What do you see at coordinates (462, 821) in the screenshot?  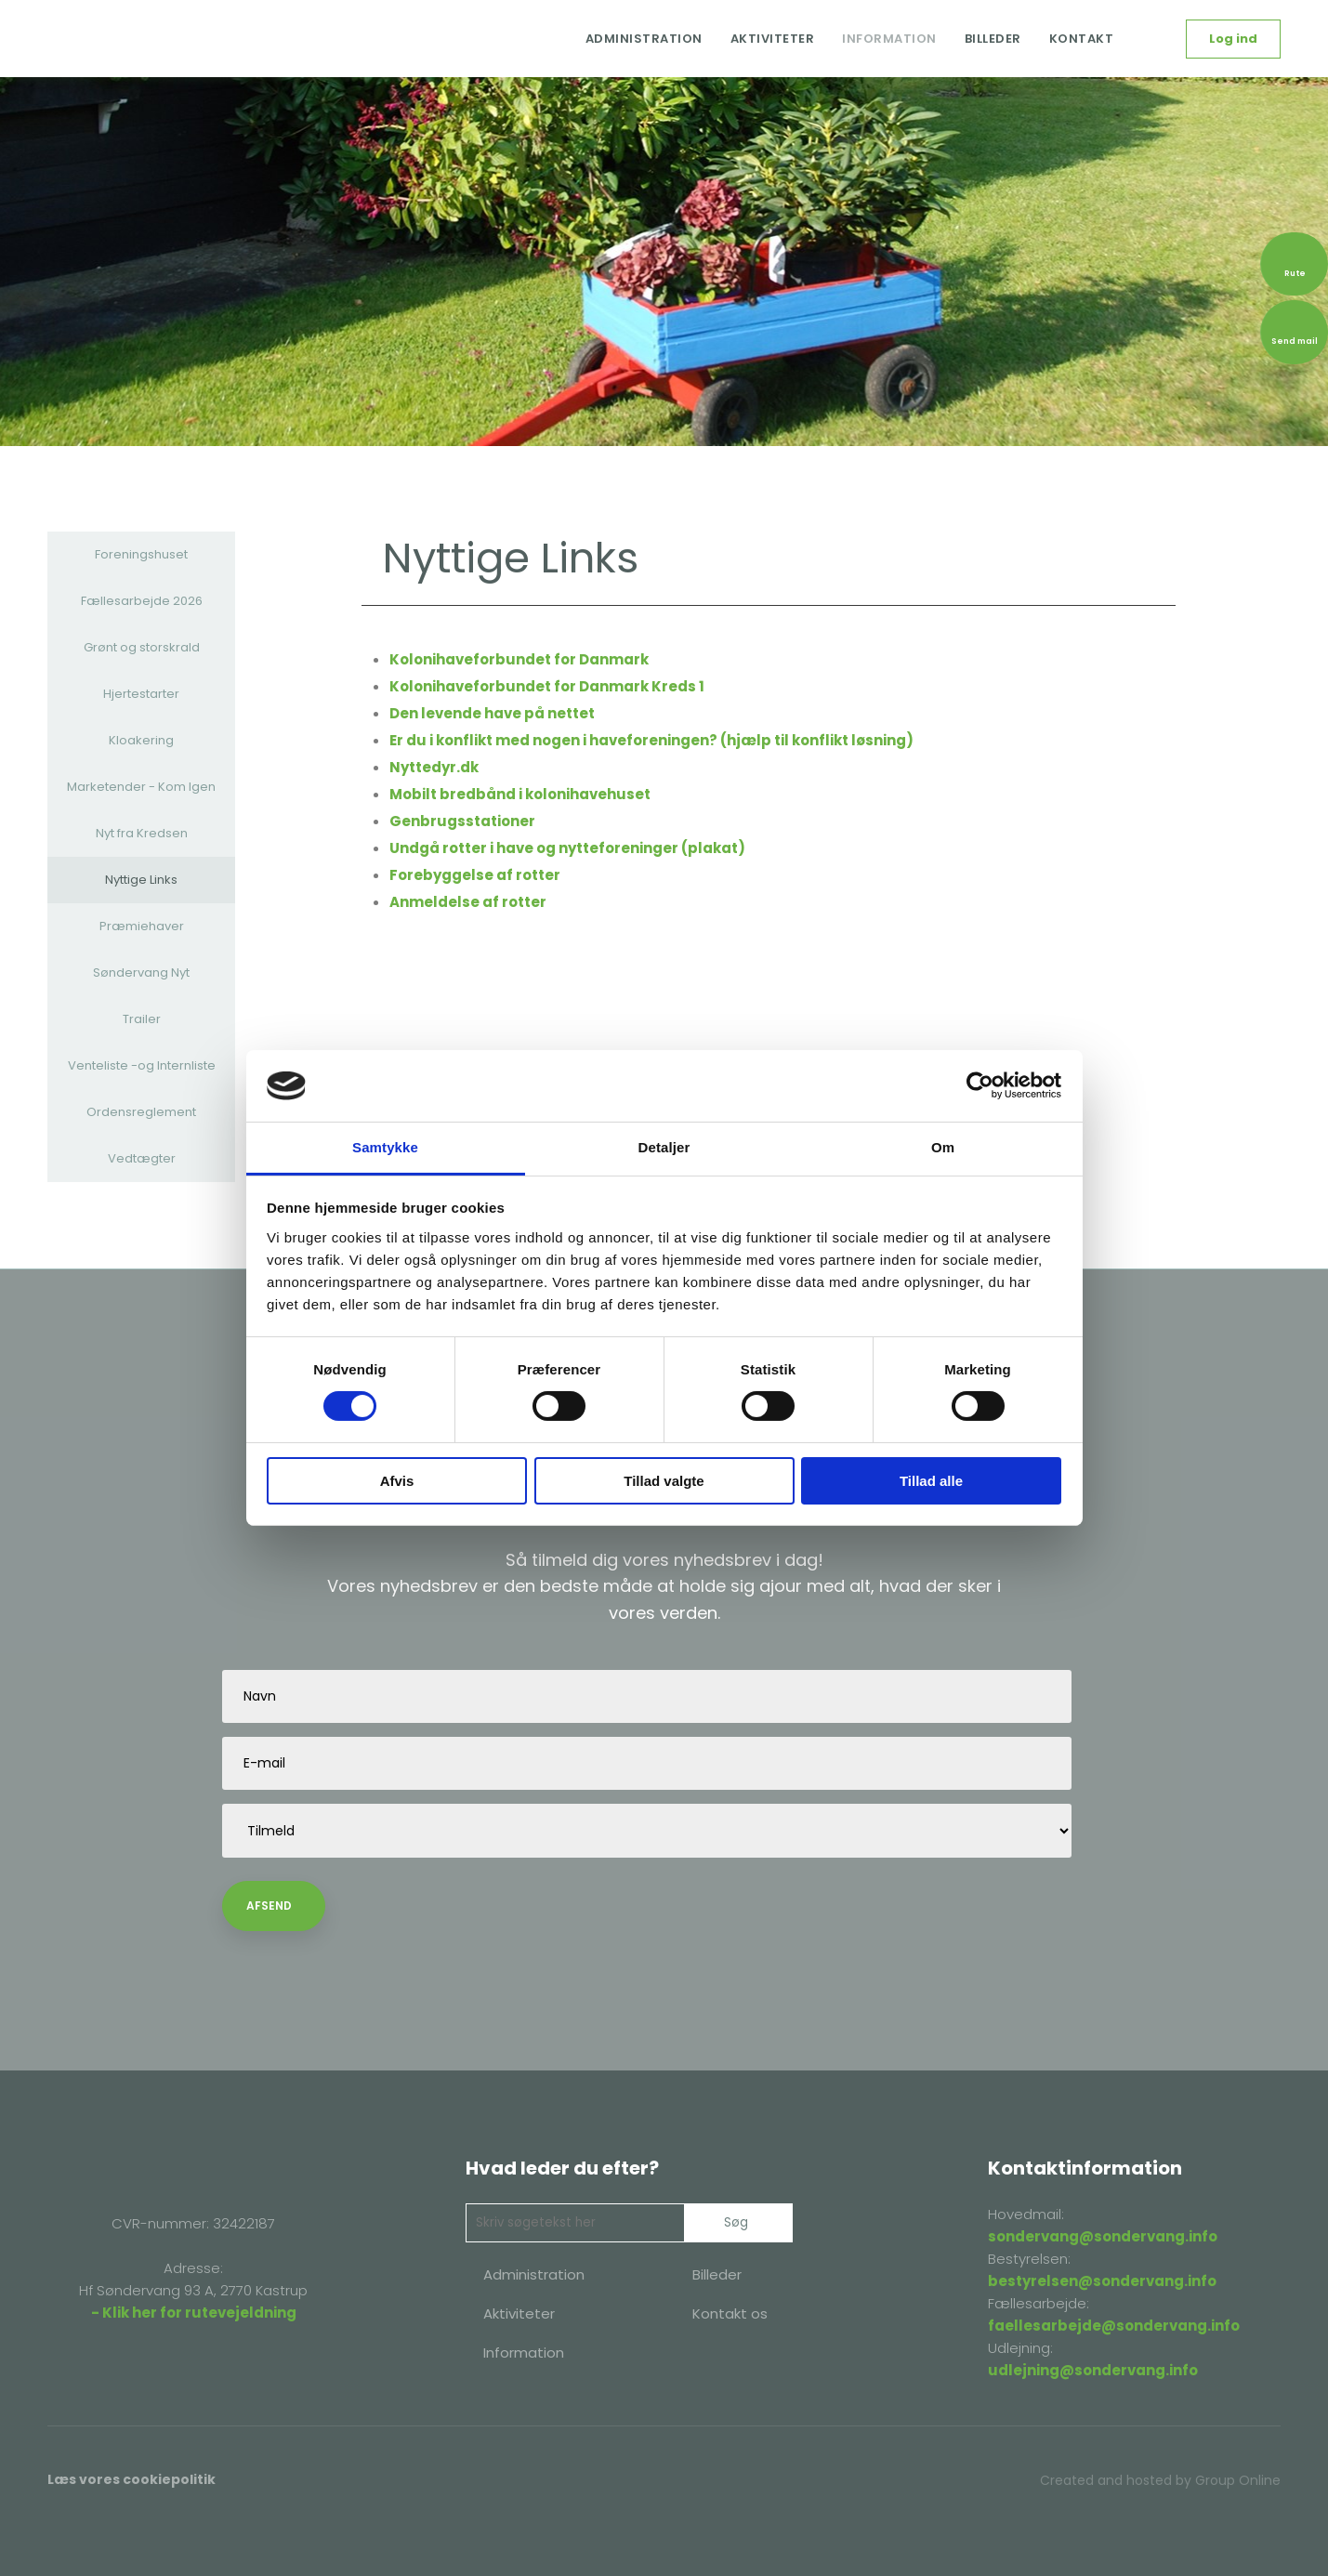 I see `Genbrugsstationer` at bounding box center [462, 821].